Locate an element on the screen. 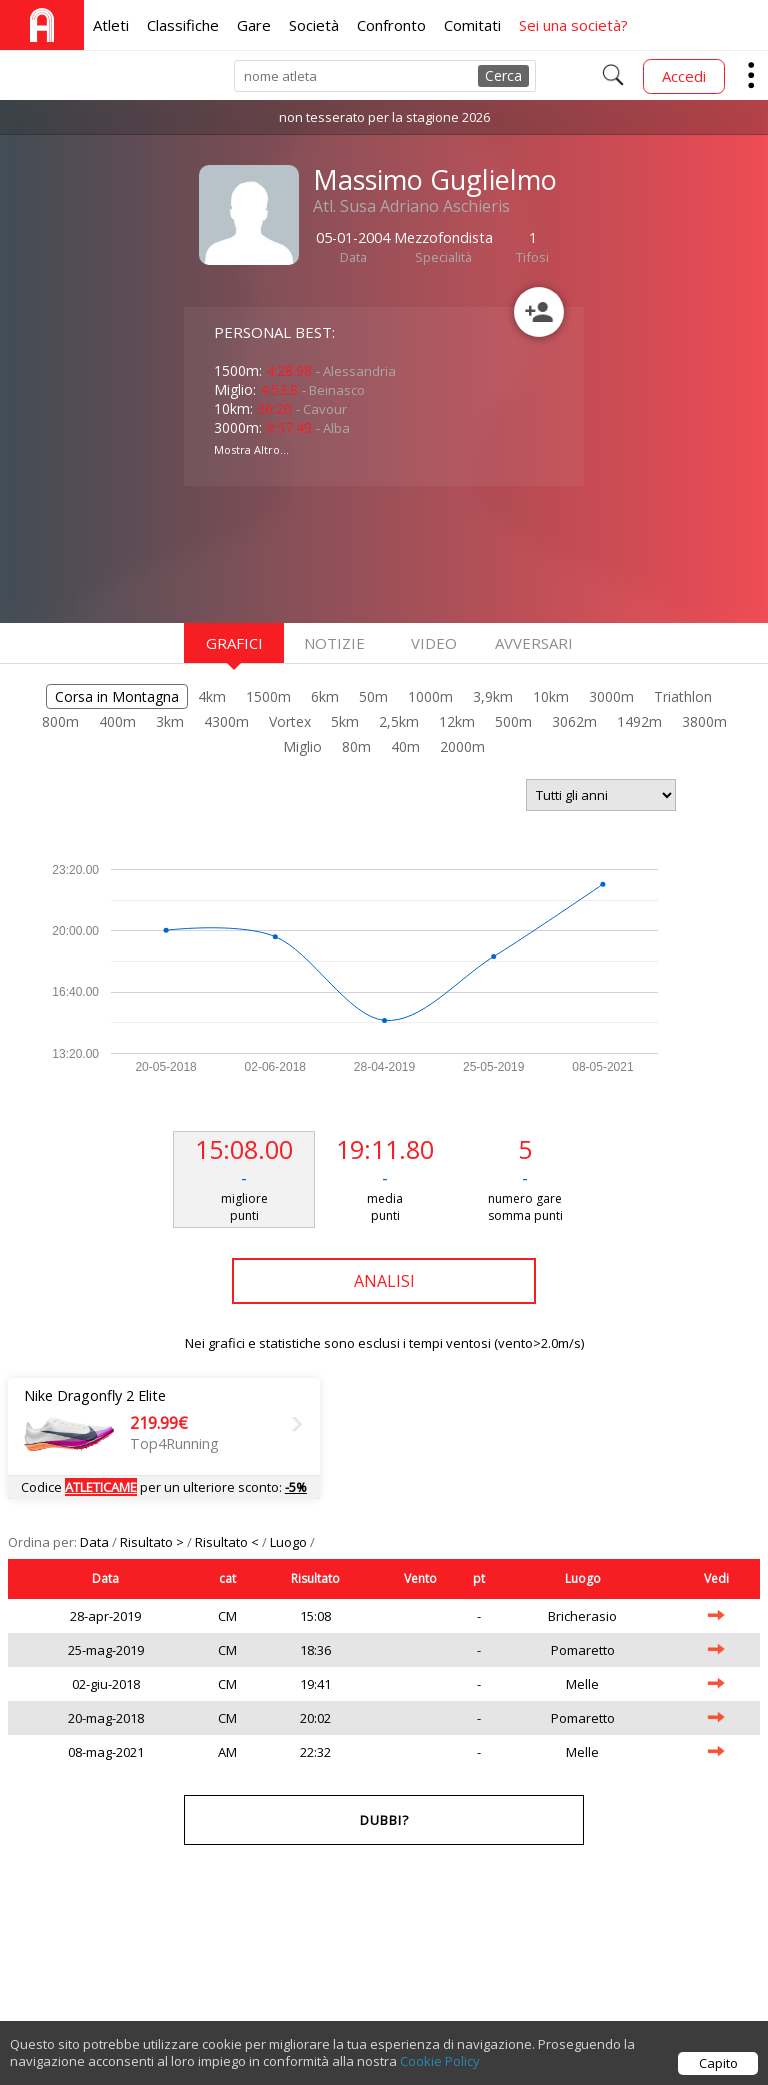 The image size is (768, 2085). Luogo is located at coordinates (290, 1542).